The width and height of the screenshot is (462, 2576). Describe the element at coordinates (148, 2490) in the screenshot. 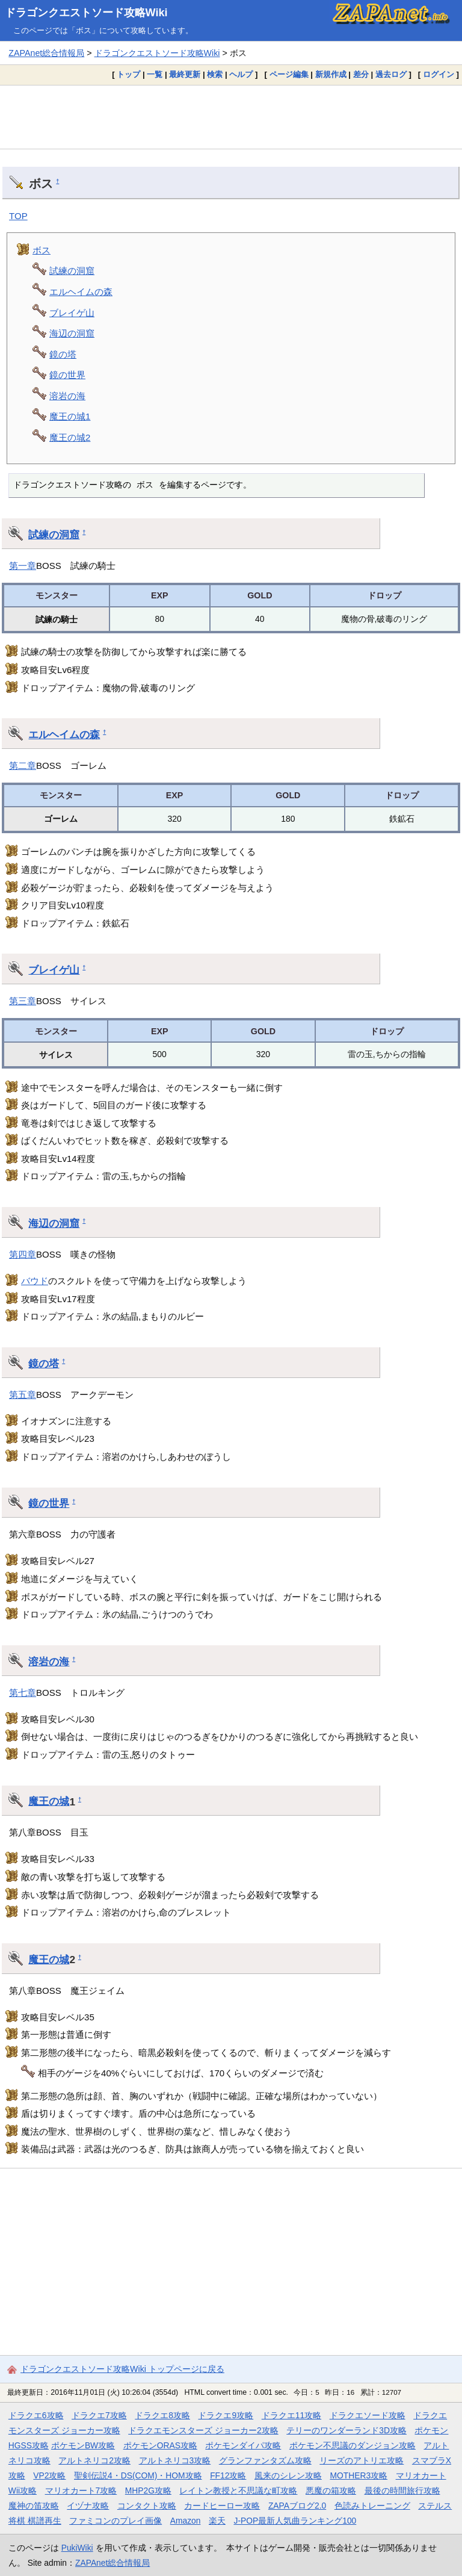

I see `MHP2G攻略` at that location.